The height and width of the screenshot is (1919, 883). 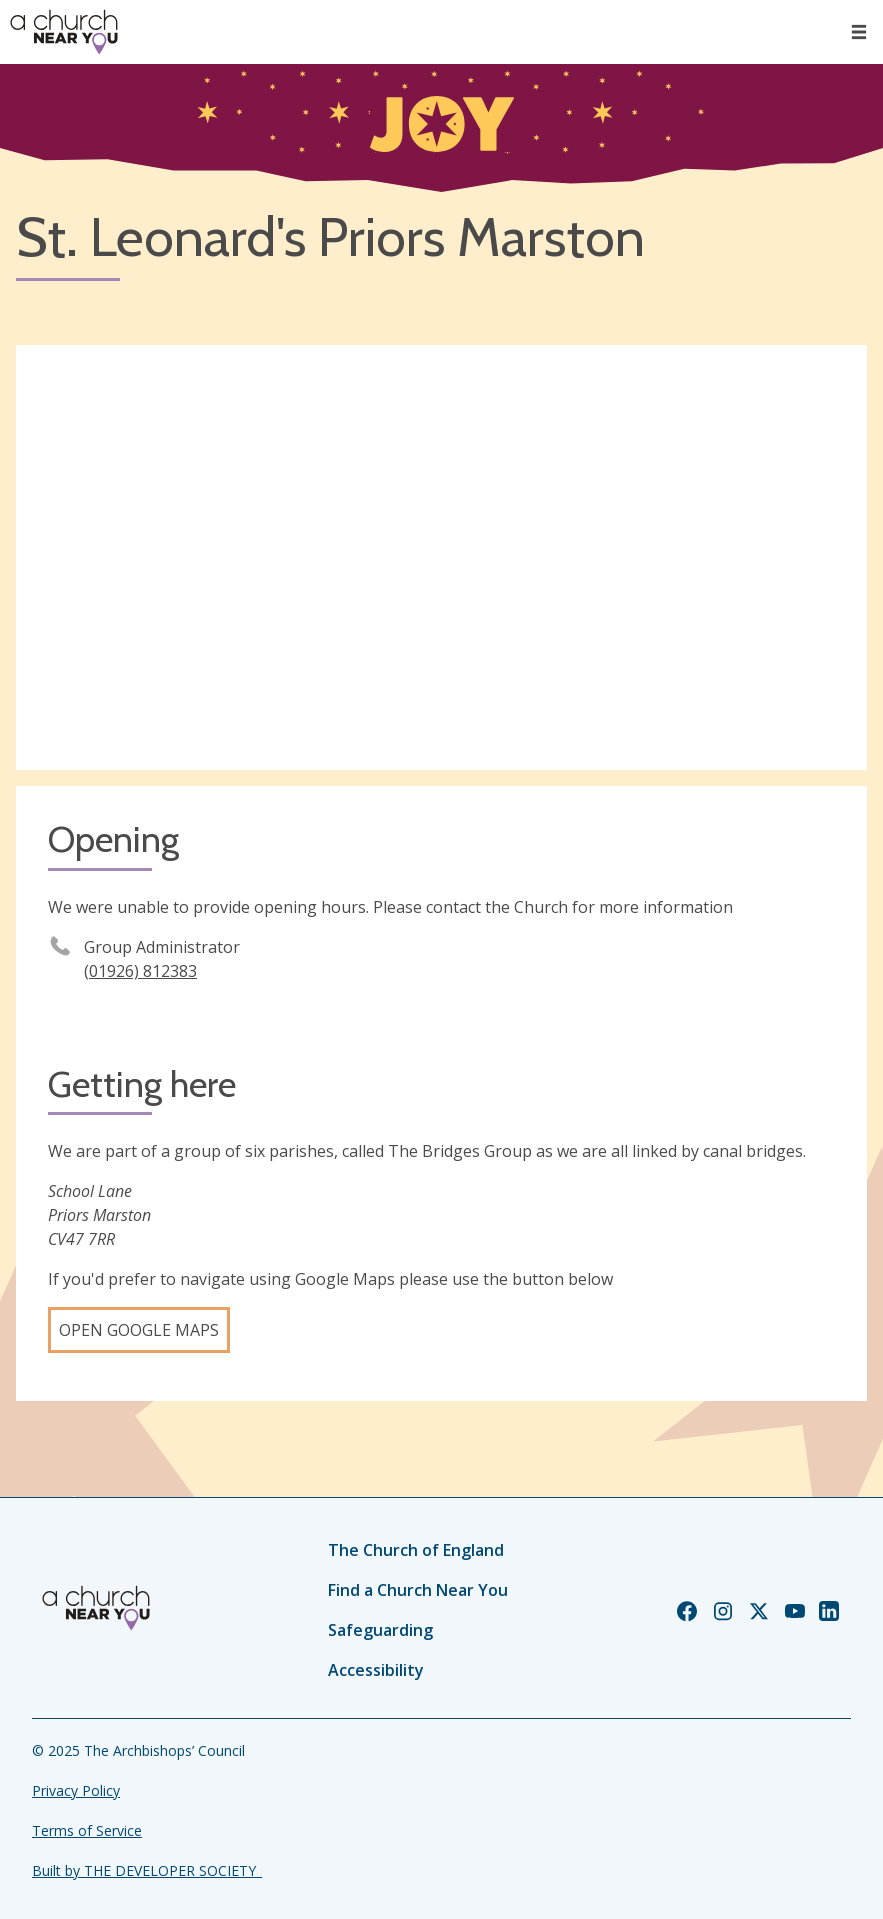 What do you see at coordinates (76, 1790) in the screenshot?
I see `Privacy Policy` at bounding box center [76, 1790].